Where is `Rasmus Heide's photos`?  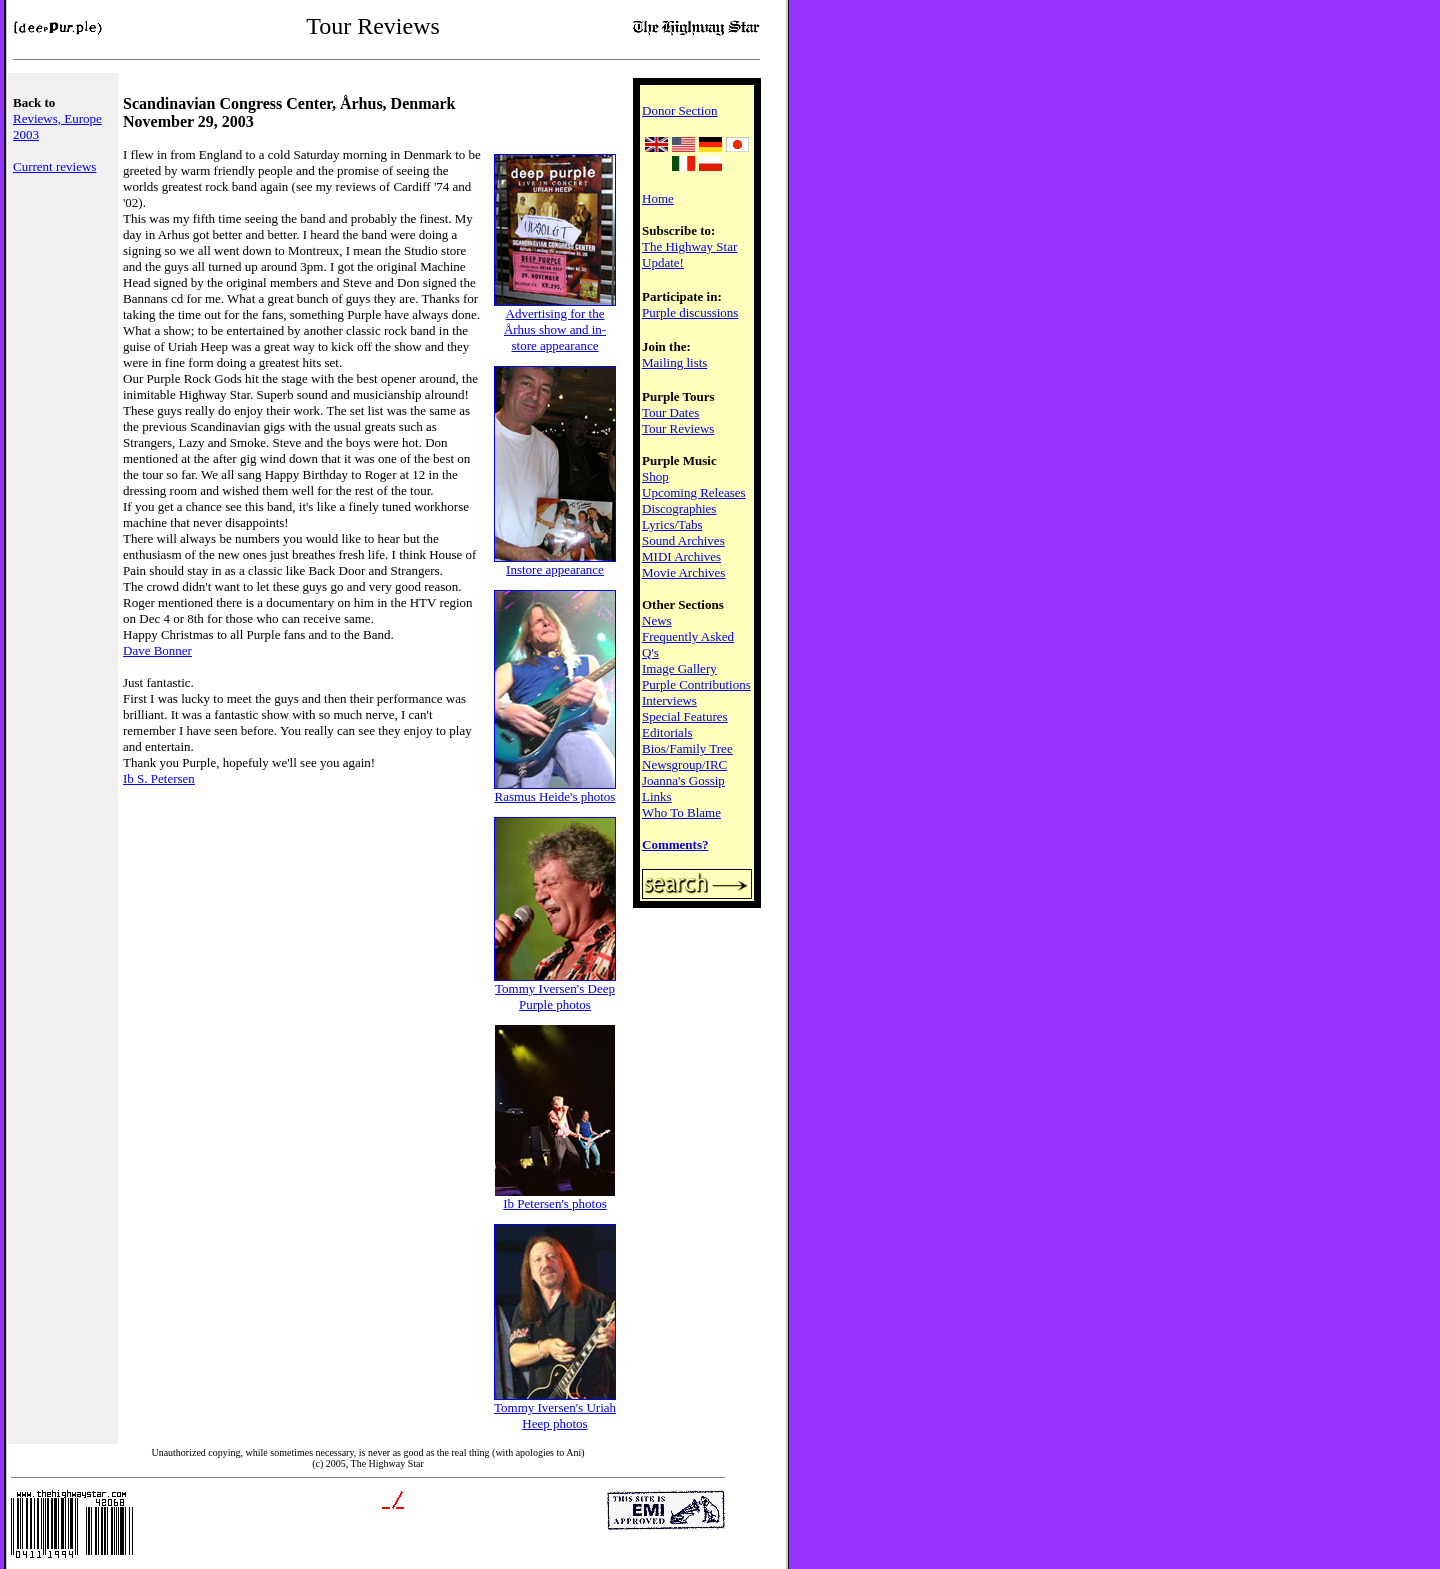 Rasmus Heide's photos is located at coordinates (555, 790).